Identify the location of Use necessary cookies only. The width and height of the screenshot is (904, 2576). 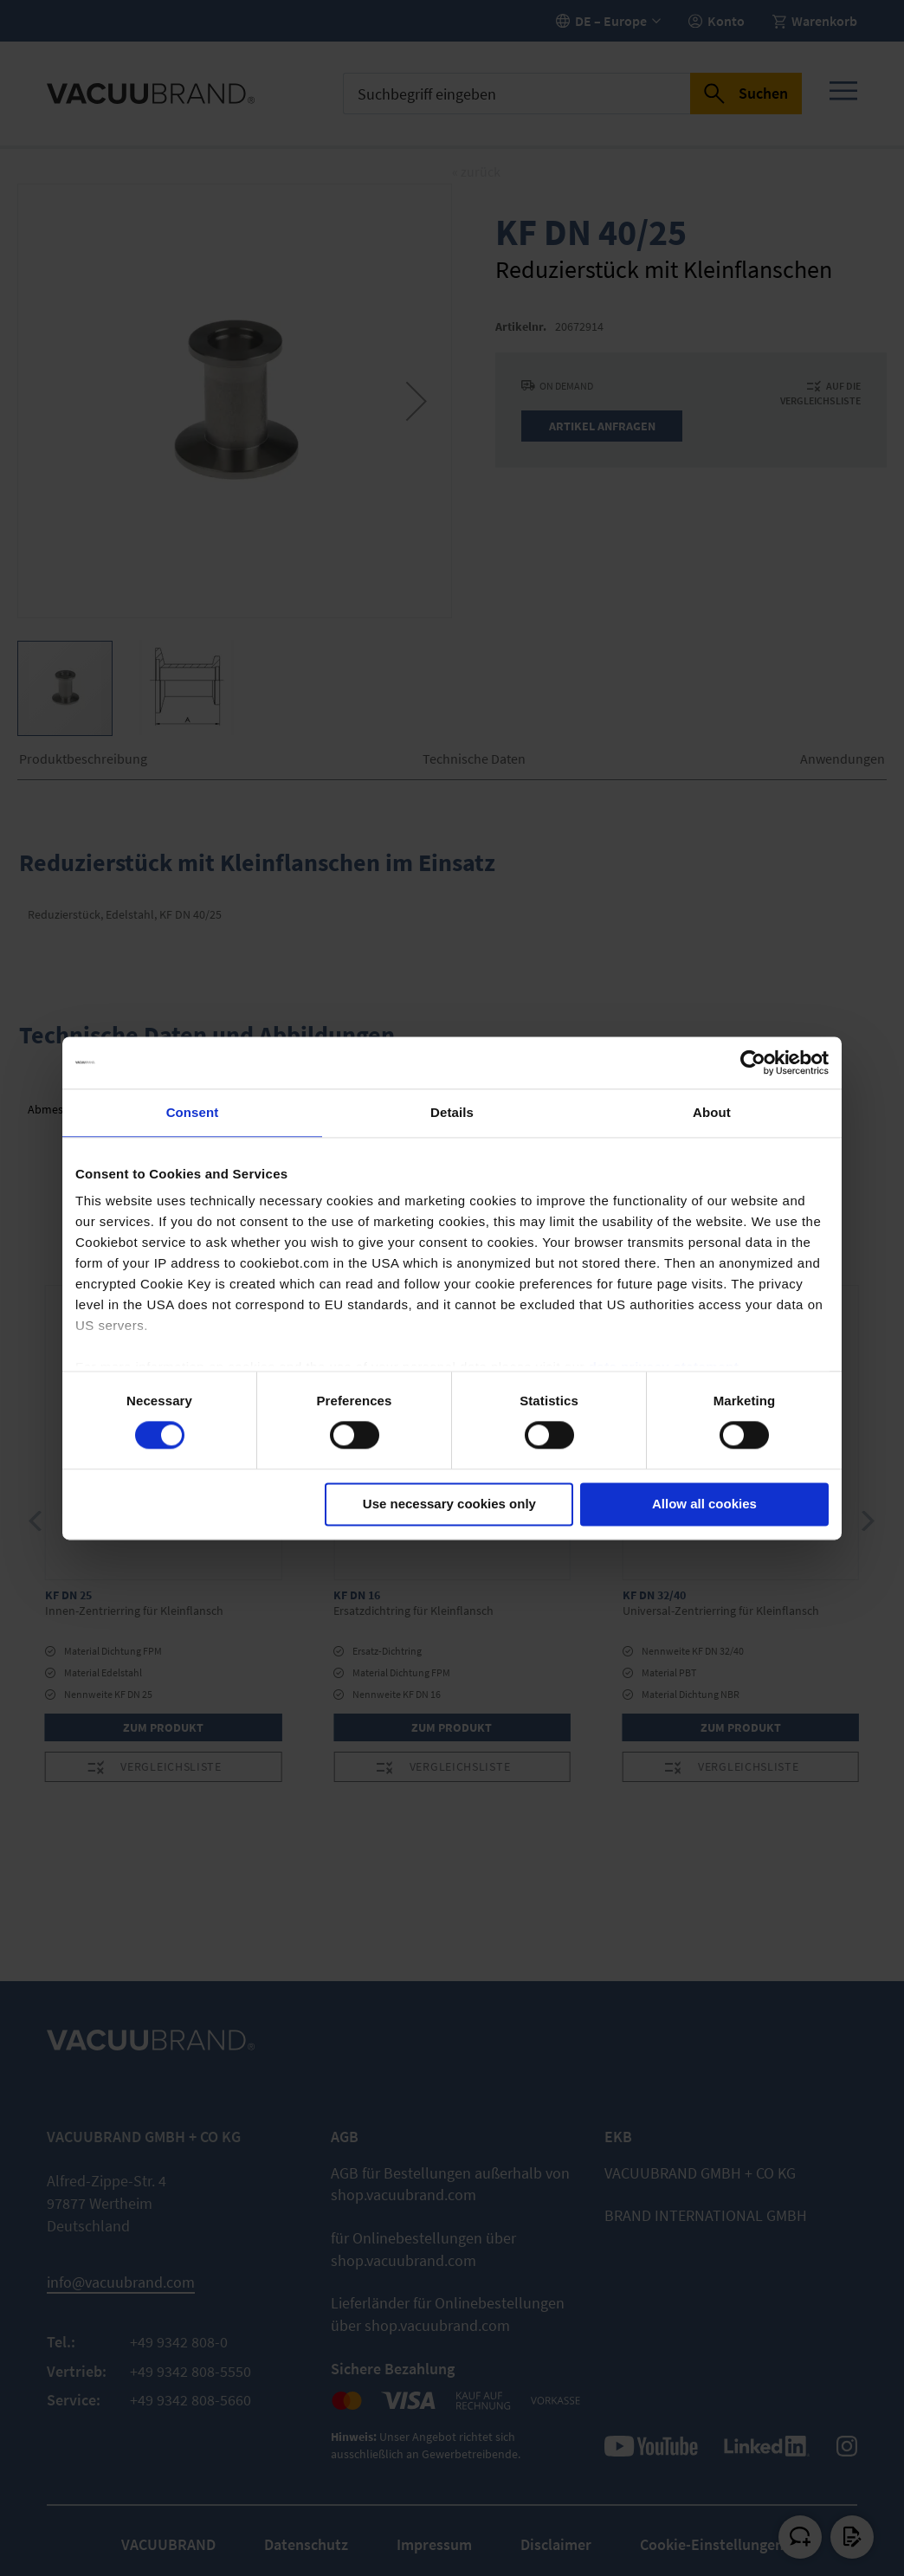
(449, 1503).